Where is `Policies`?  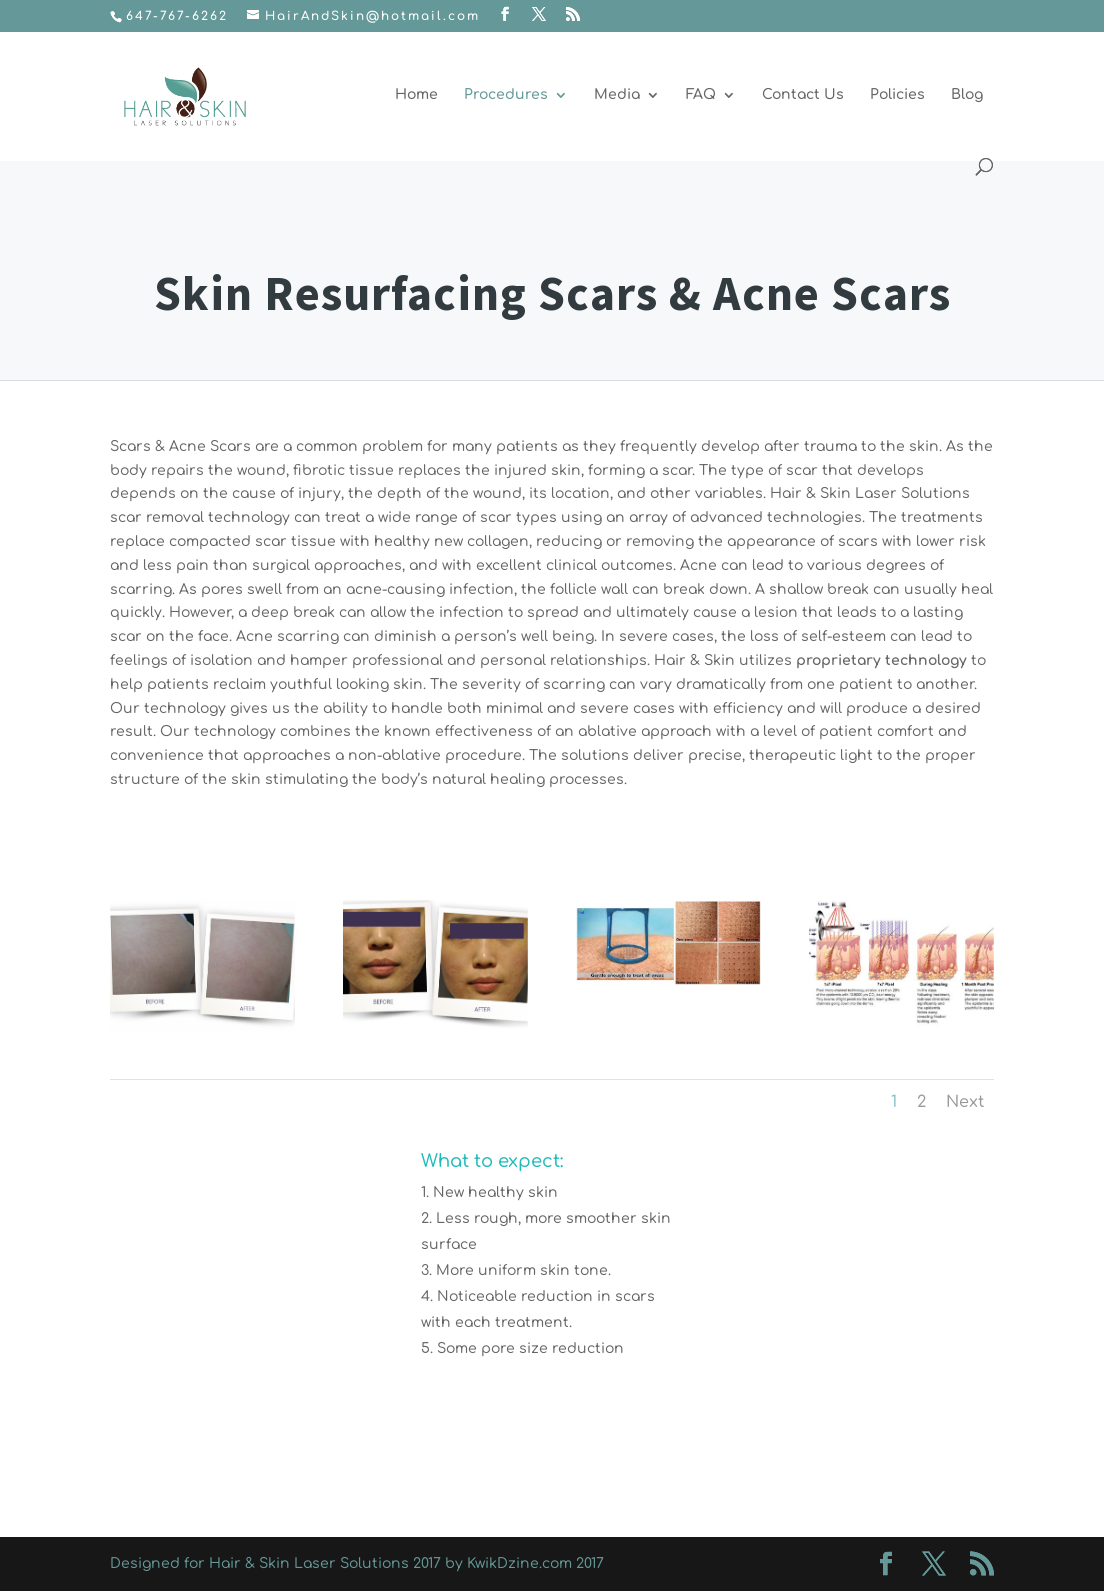
Policies is located at coordinates (897, 95).